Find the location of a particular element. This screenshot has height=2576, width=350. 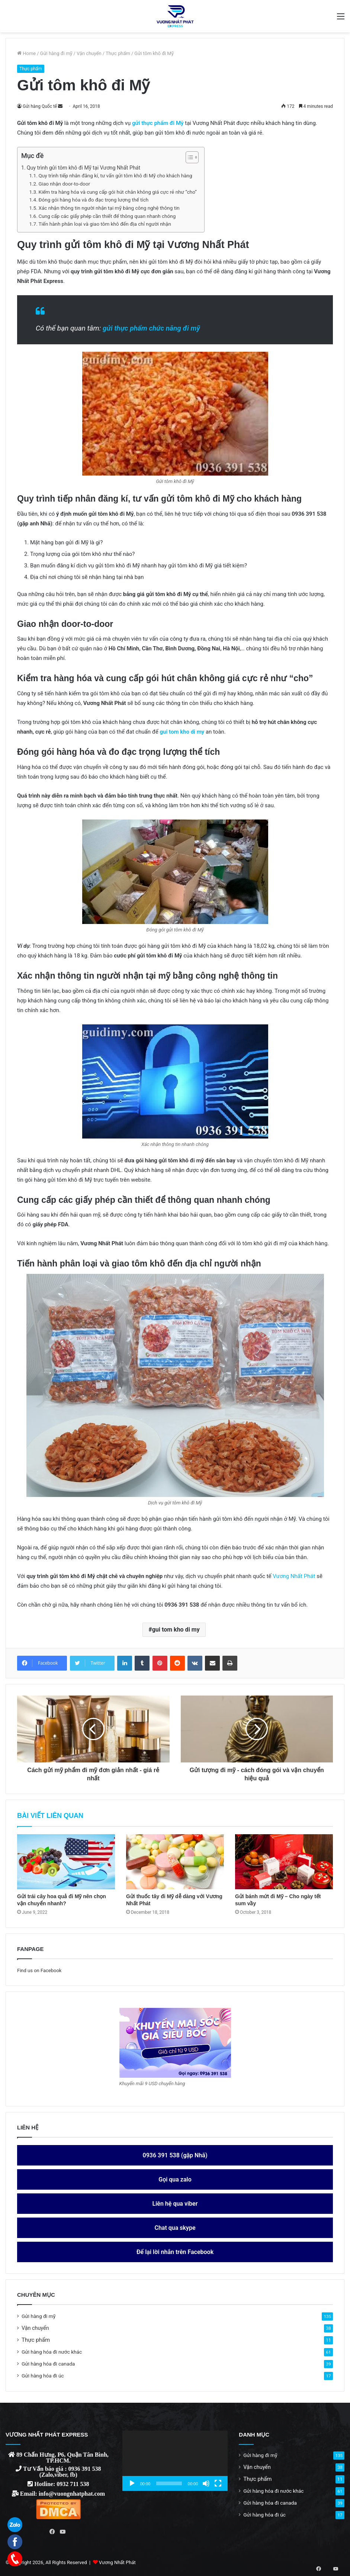

Home is located at coordinates (26, 53).